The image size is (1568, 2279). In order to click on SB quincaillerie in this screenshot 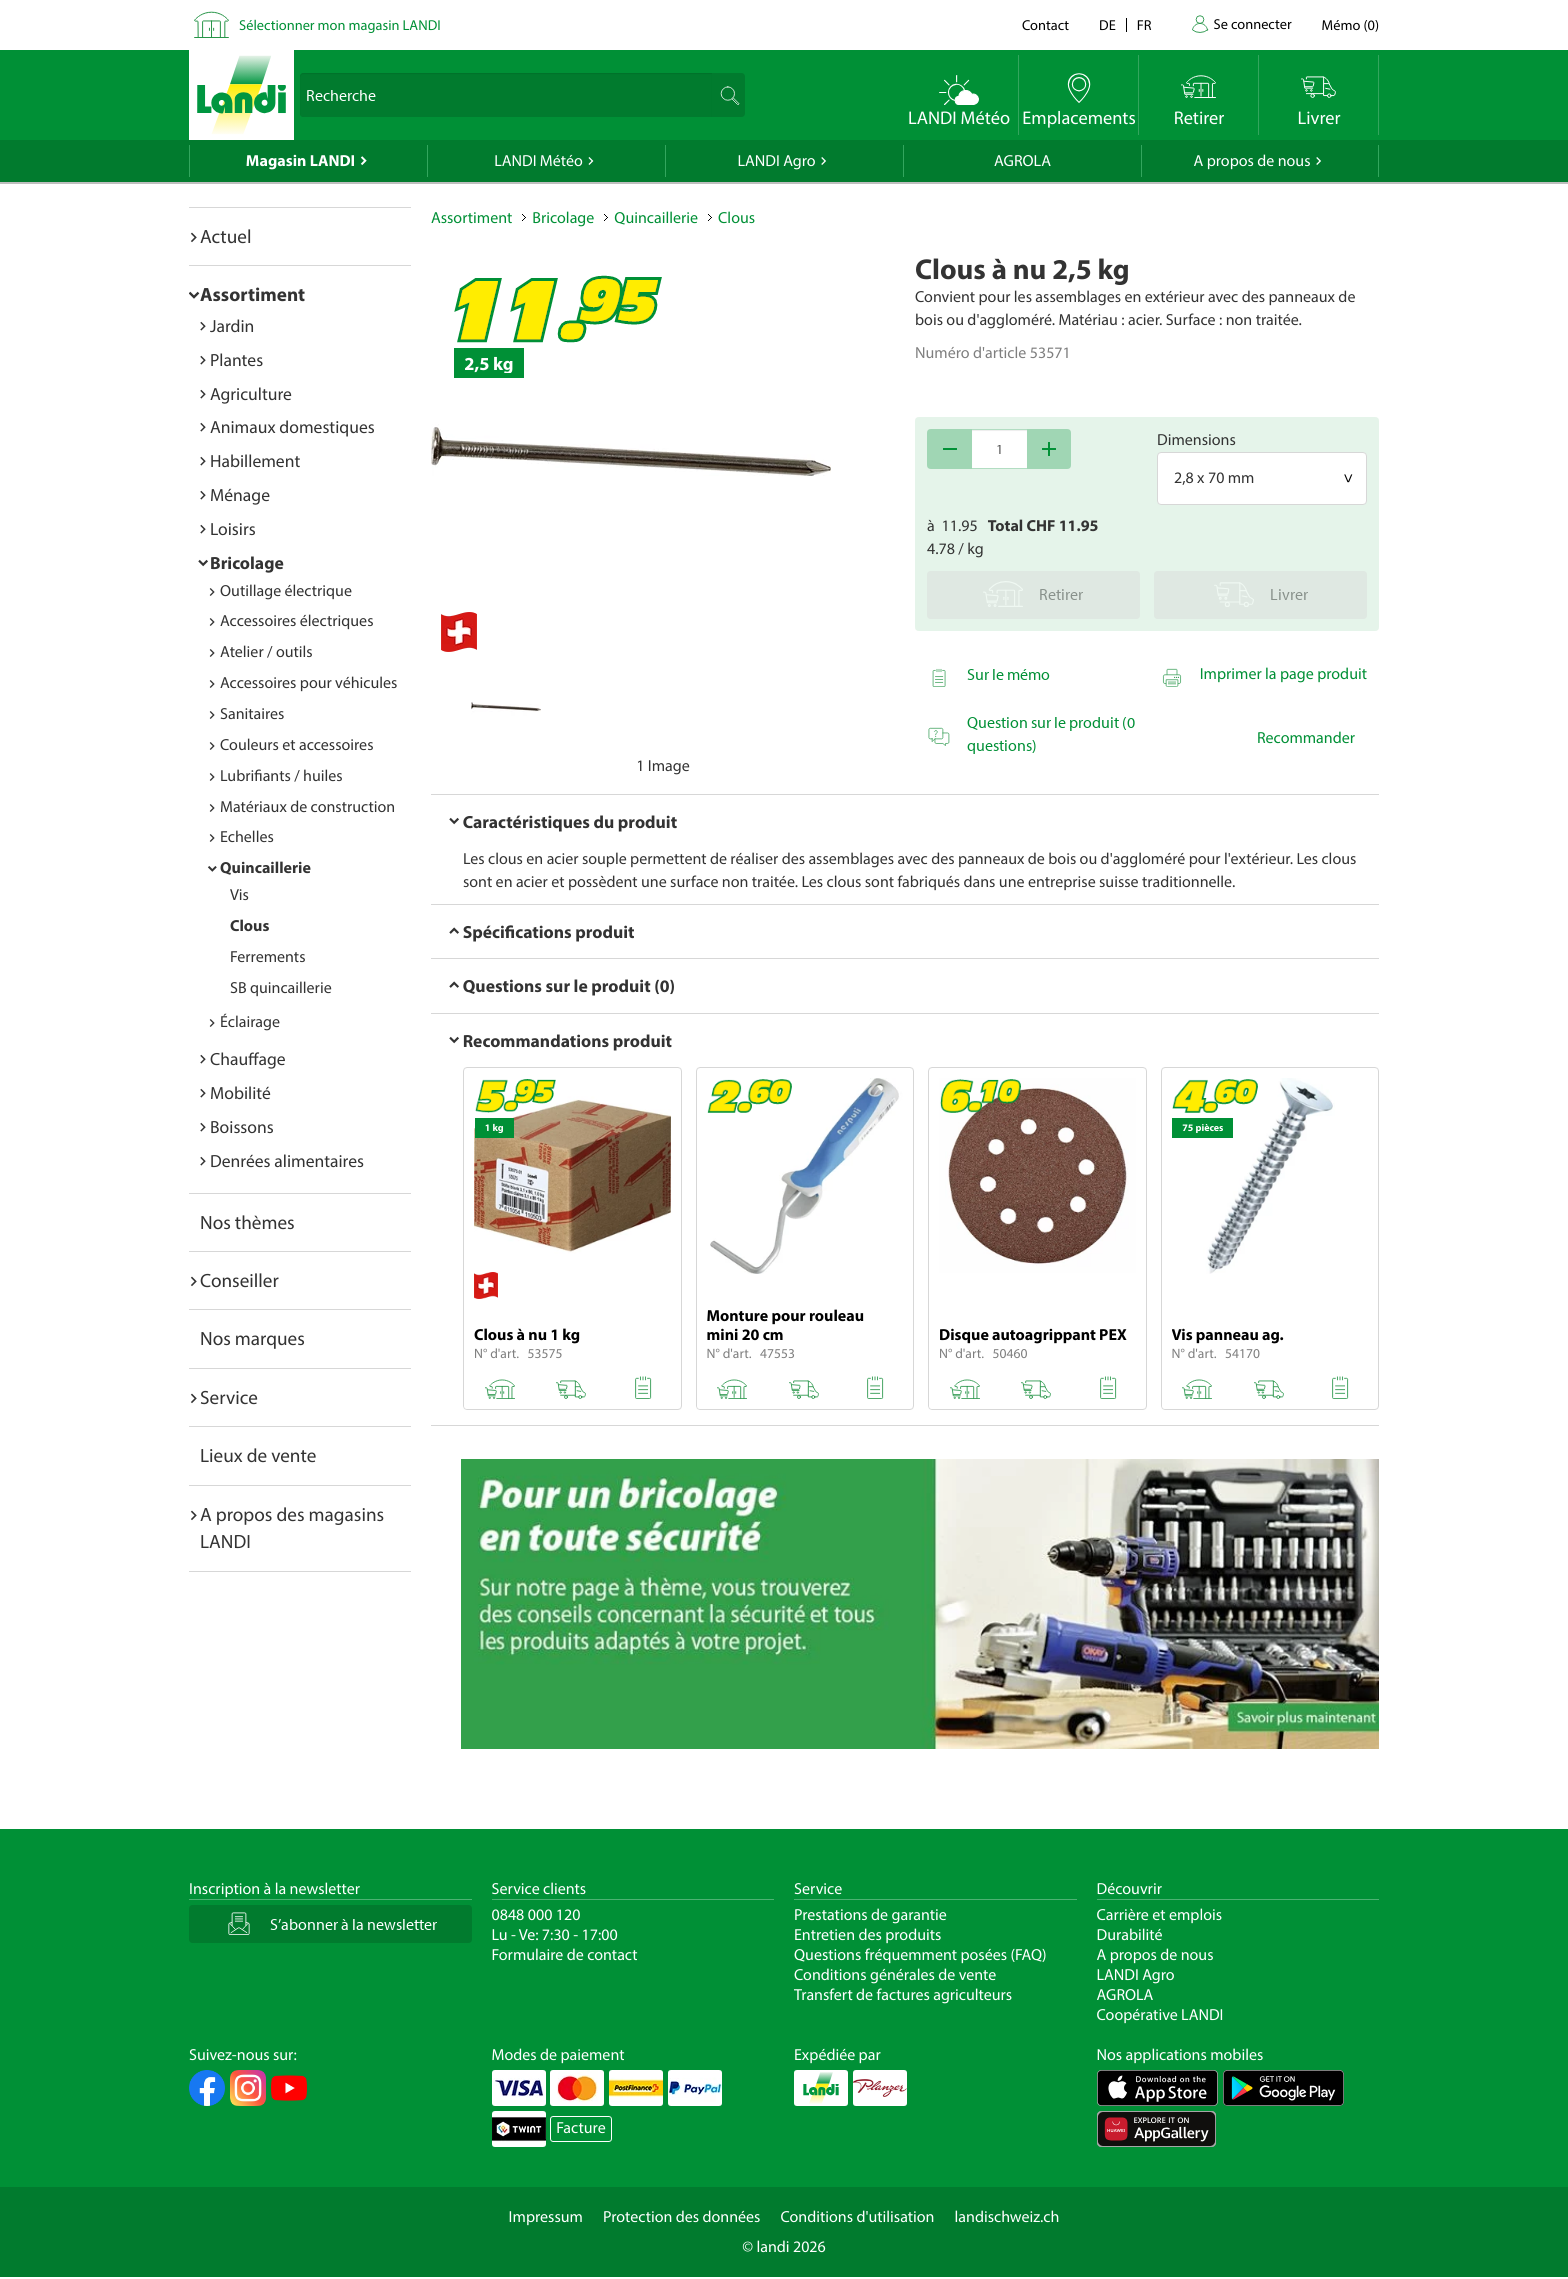, I will do `click(281, 988)`.